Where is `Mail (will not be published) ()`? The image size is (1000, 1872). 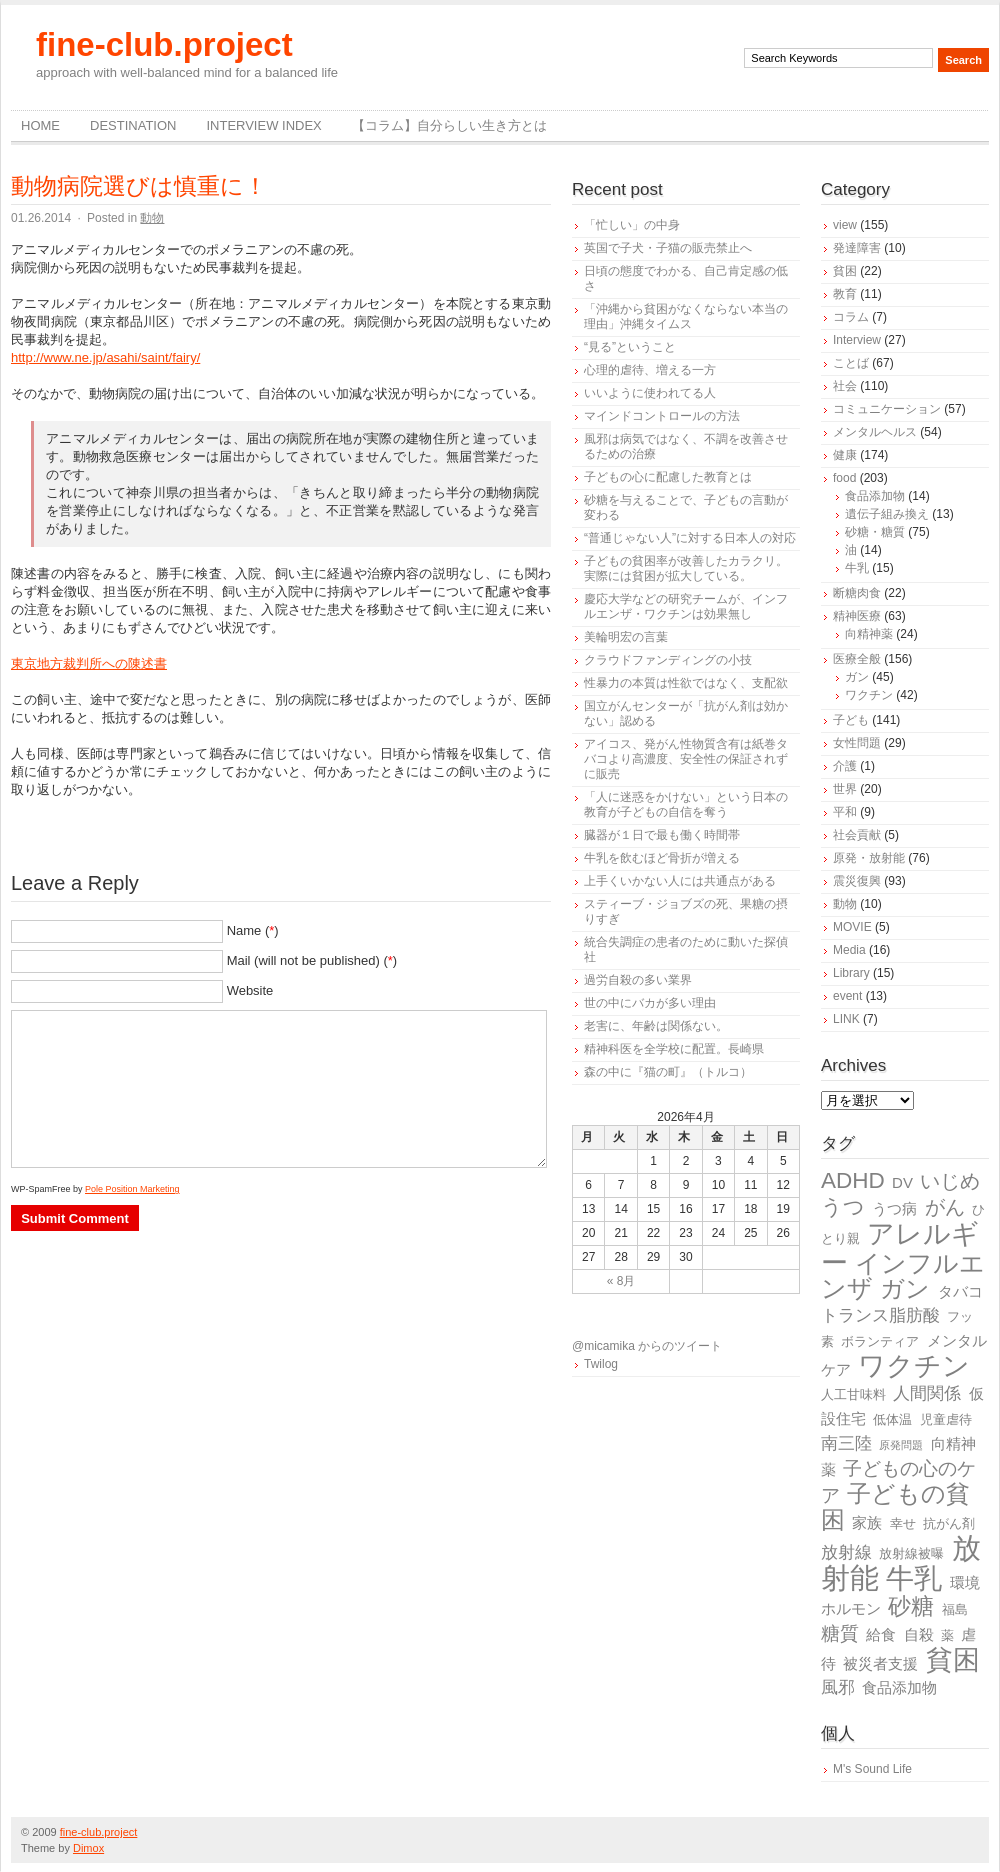 Mail (will not be published) () is located at coordinates (312, 960).